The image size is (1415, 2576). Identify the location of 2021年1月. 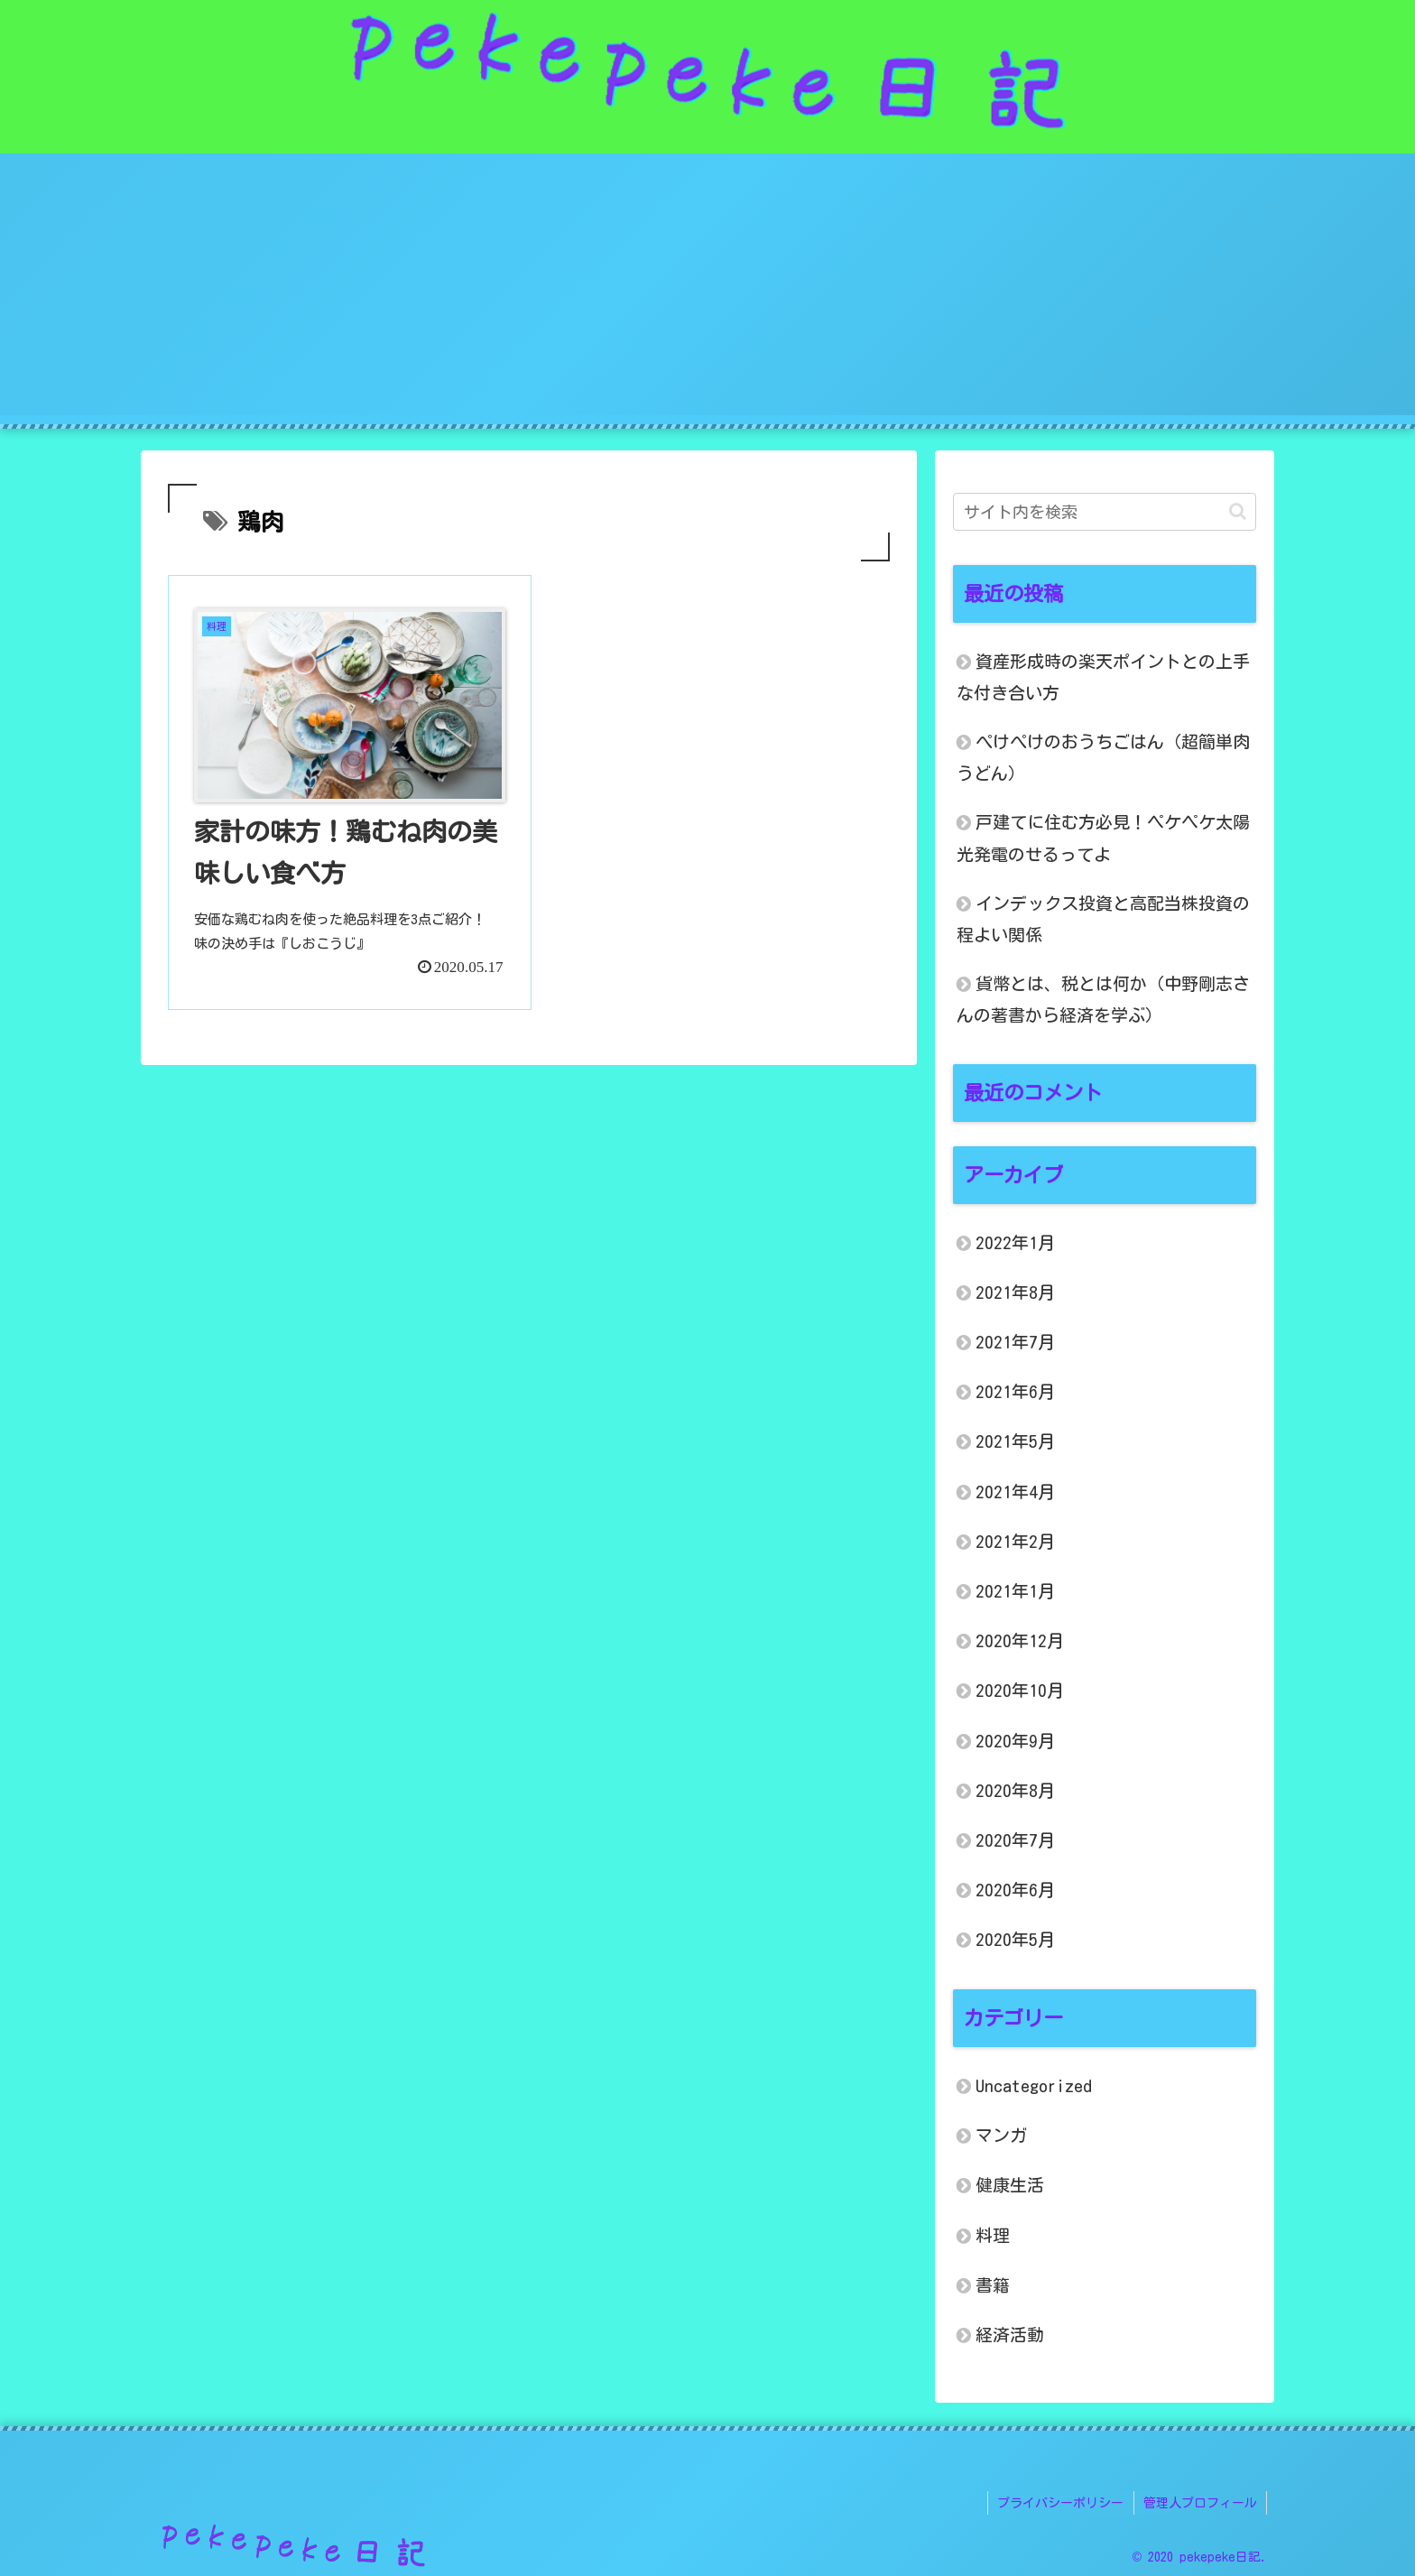
(1015, 1590).